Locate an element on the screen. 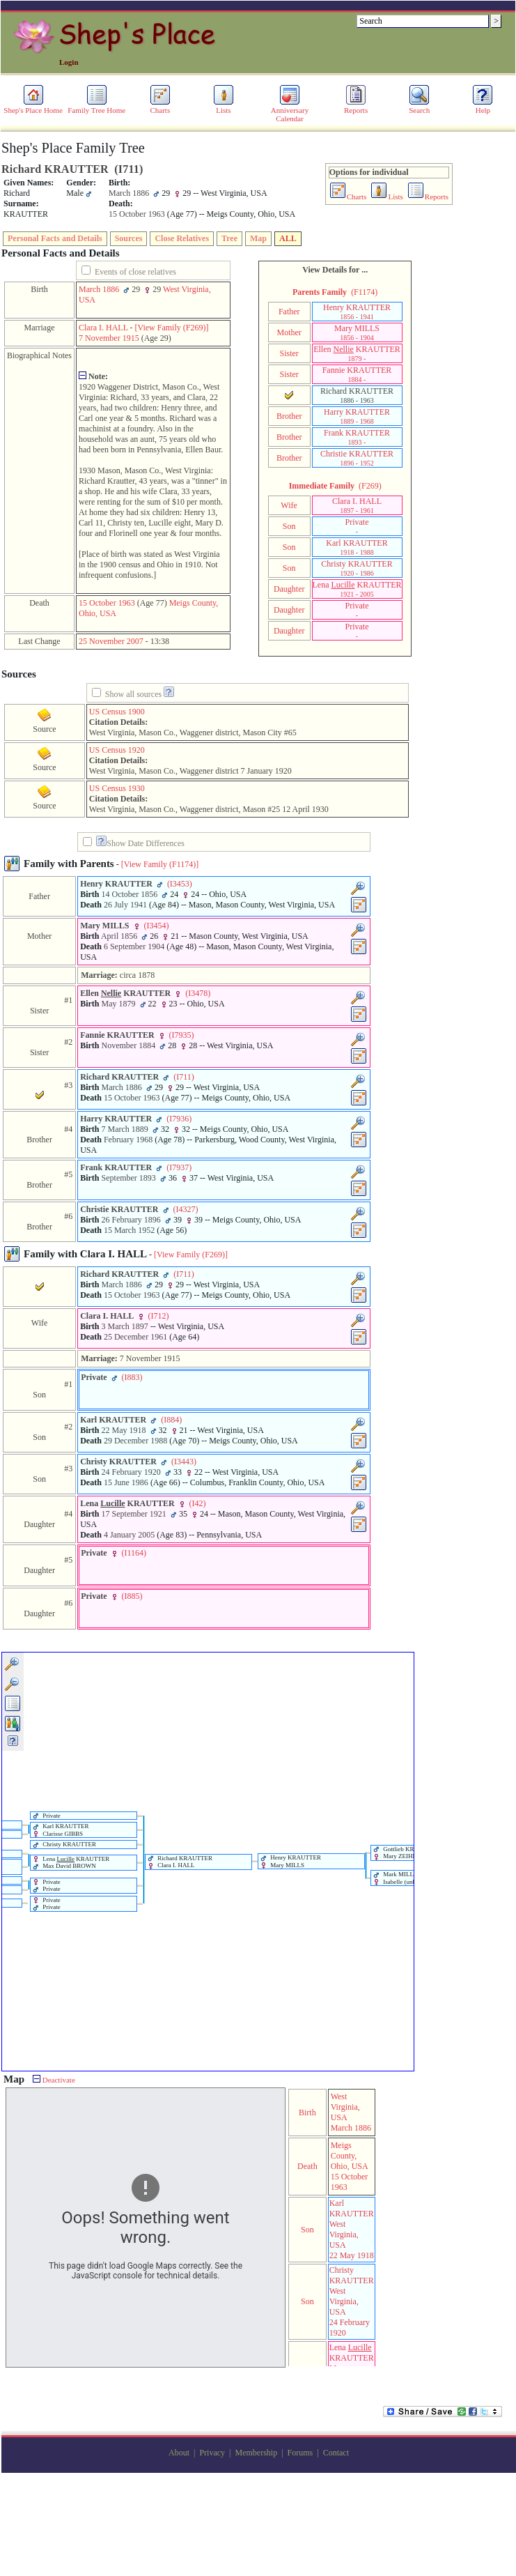 This screenshot has height=2576, width=516. 25 November 2007 is located at coordinates (111, 641).